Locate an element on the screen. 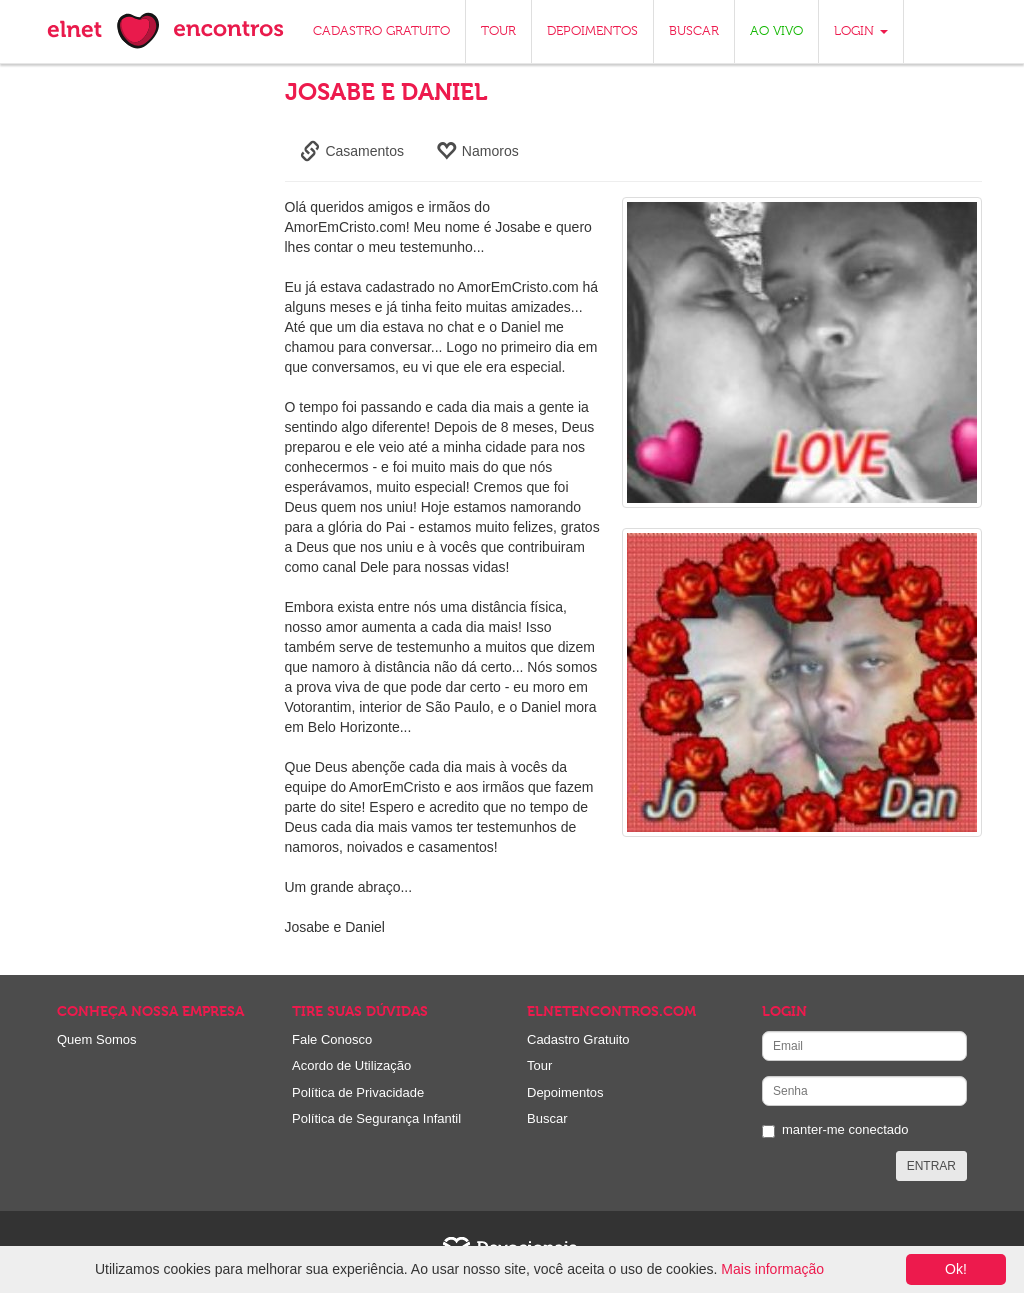 The height and width of the screenshot is (1293, 1024). DEPOIMENTOS is located at coordinates (592, 31).